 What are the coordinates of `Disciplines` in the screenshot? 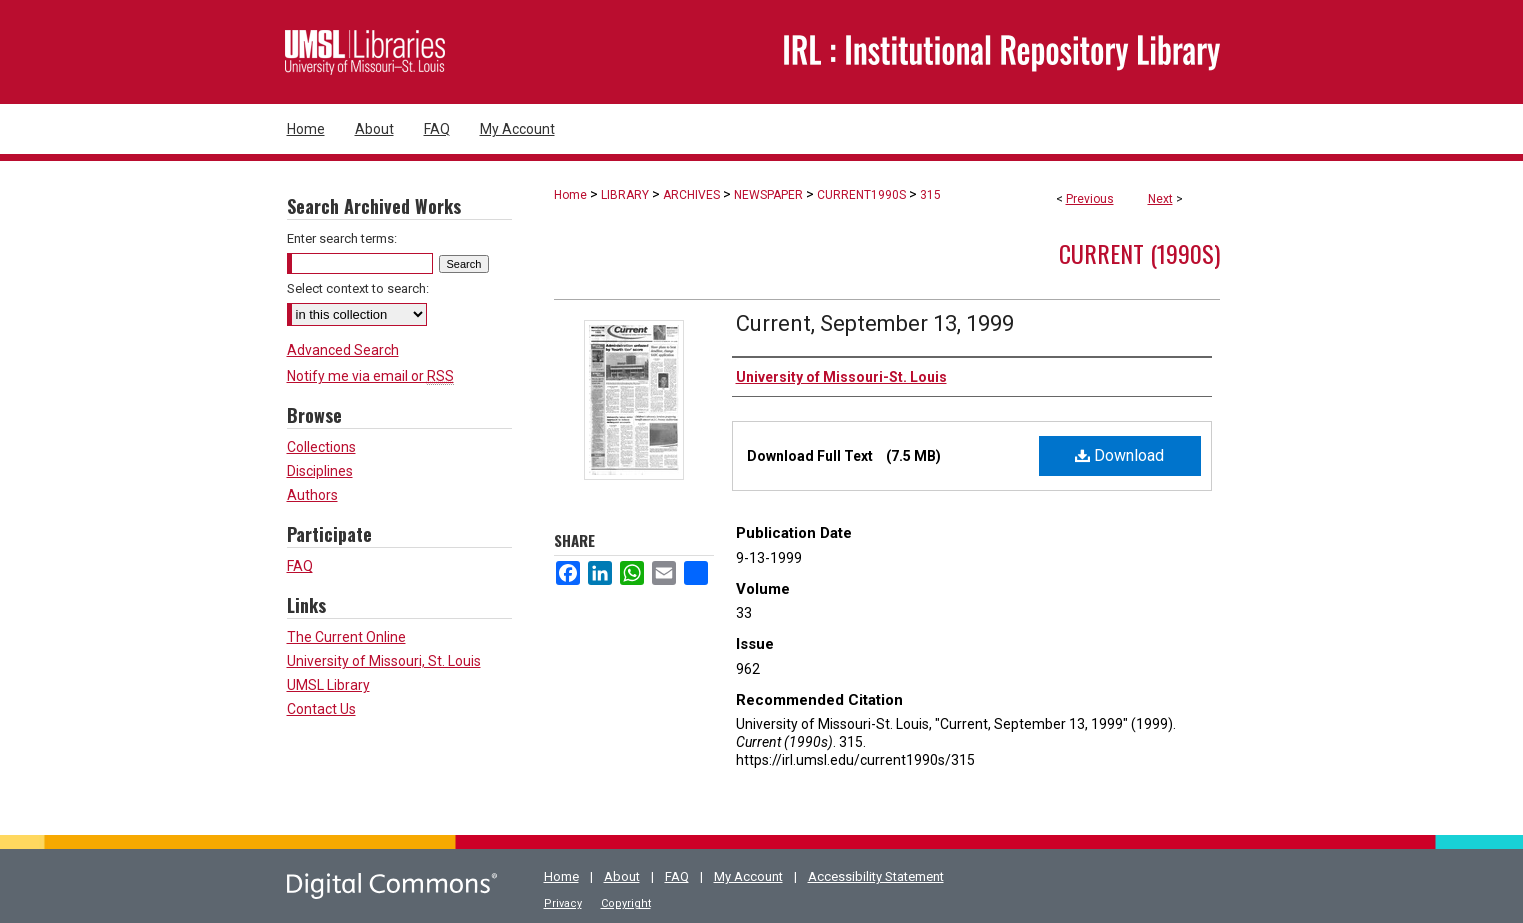 It's located at (320, 471).